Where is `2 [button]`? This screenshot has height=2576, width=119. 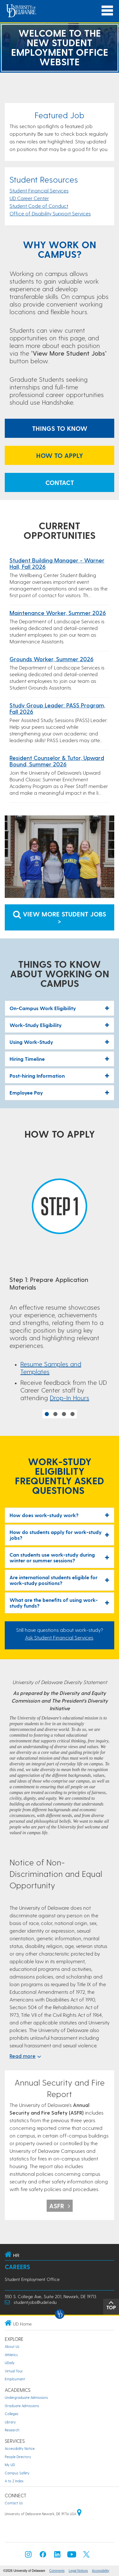
2 [button] is located at coordinates (55, 1414).